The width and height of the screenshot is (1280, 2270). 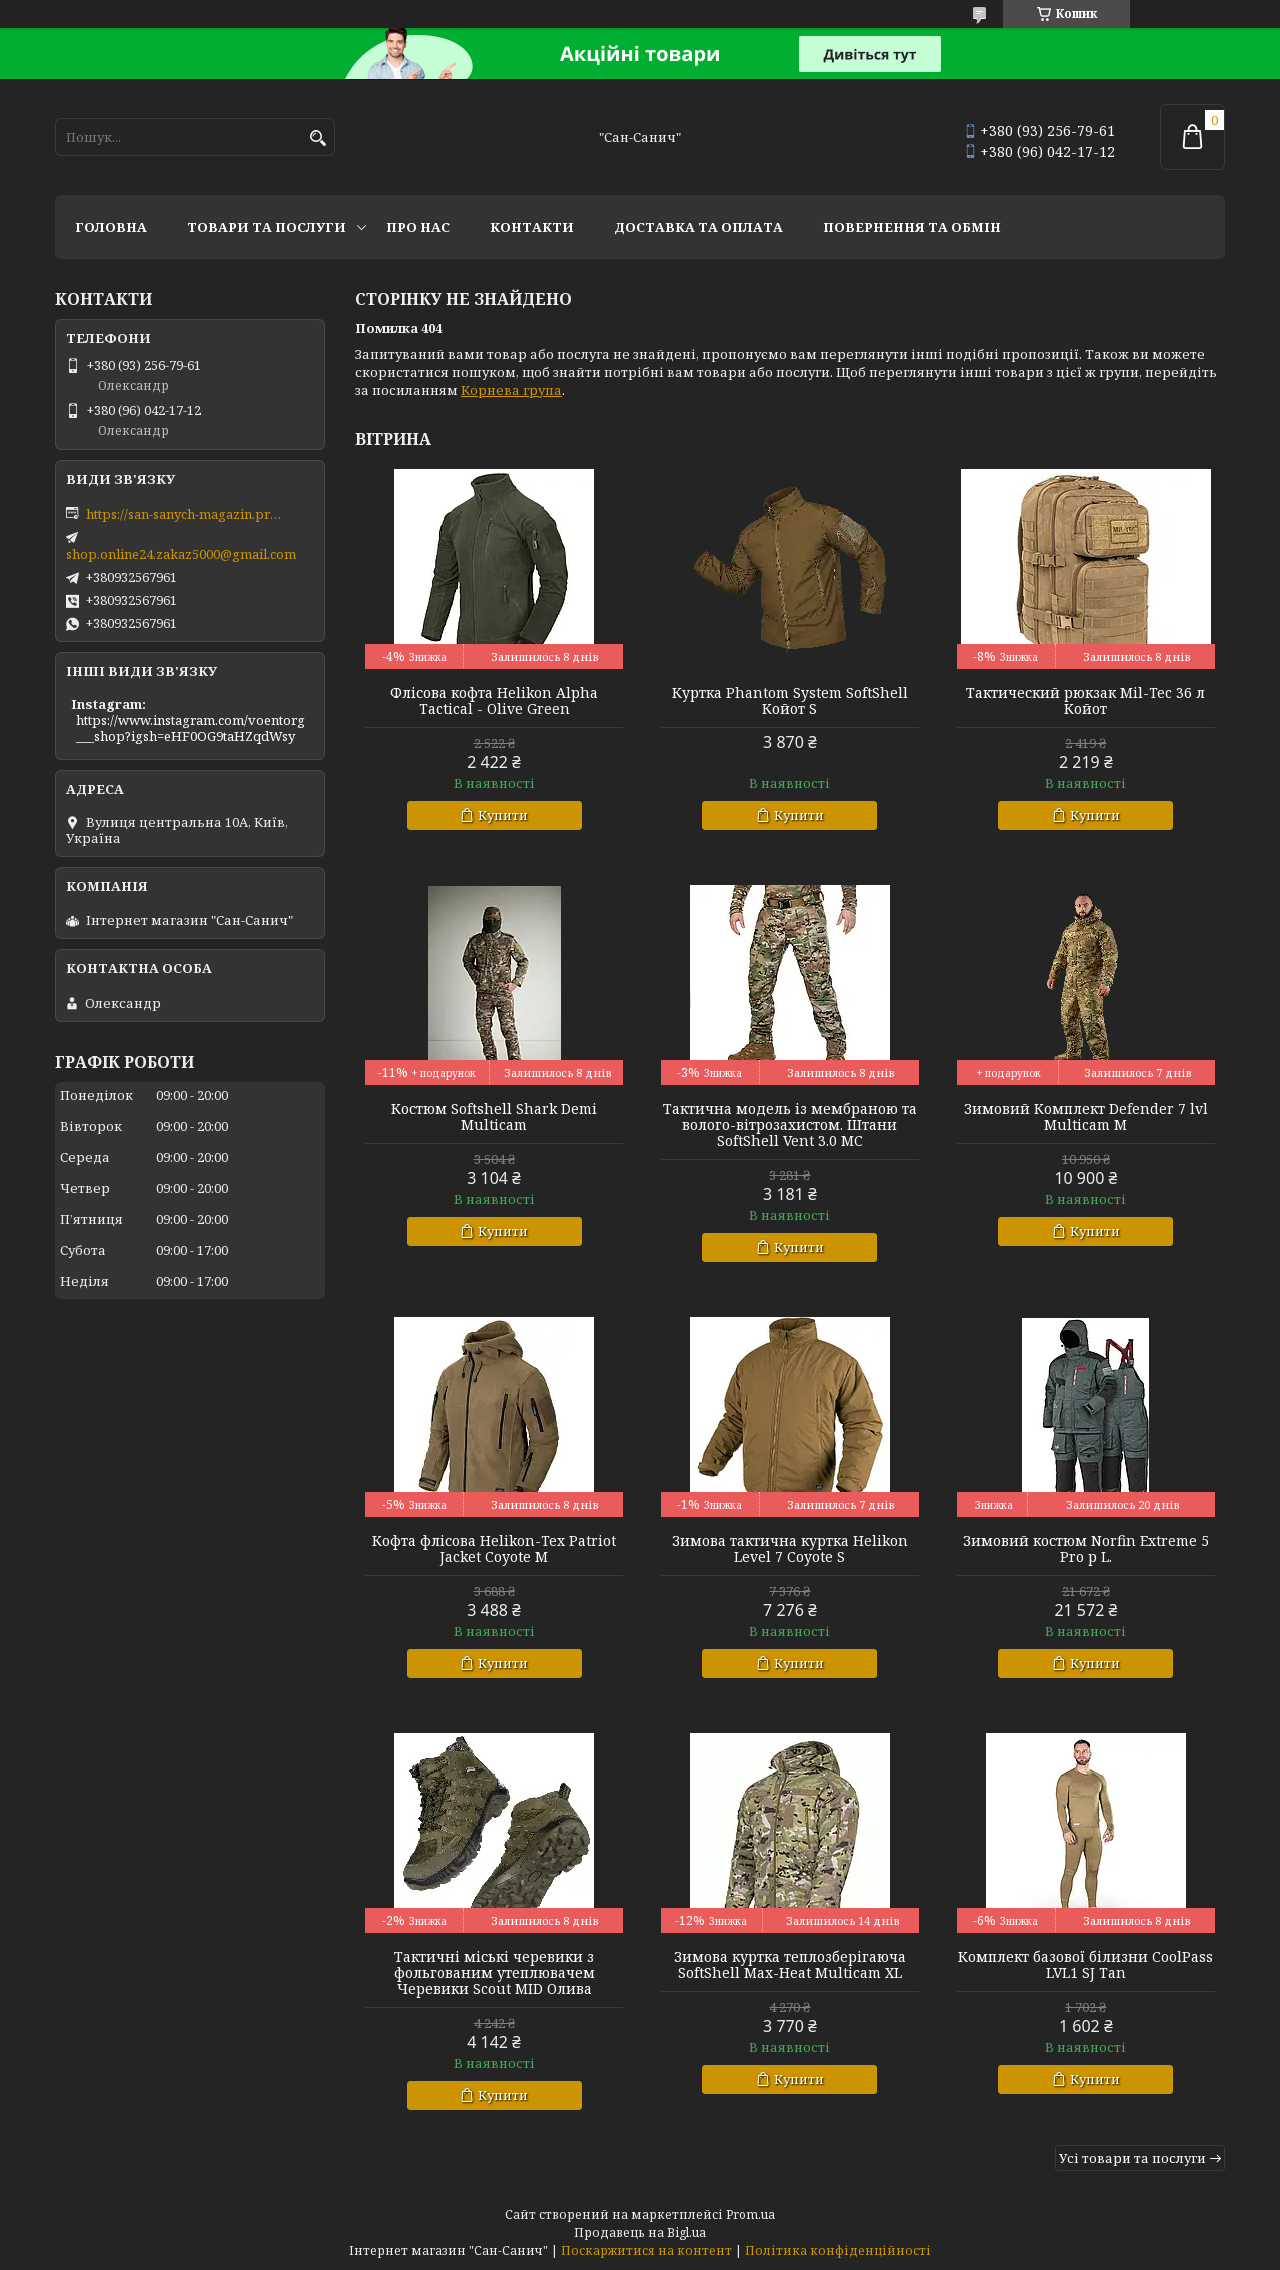 I want to click on Головна, so click(x=111, y=227).